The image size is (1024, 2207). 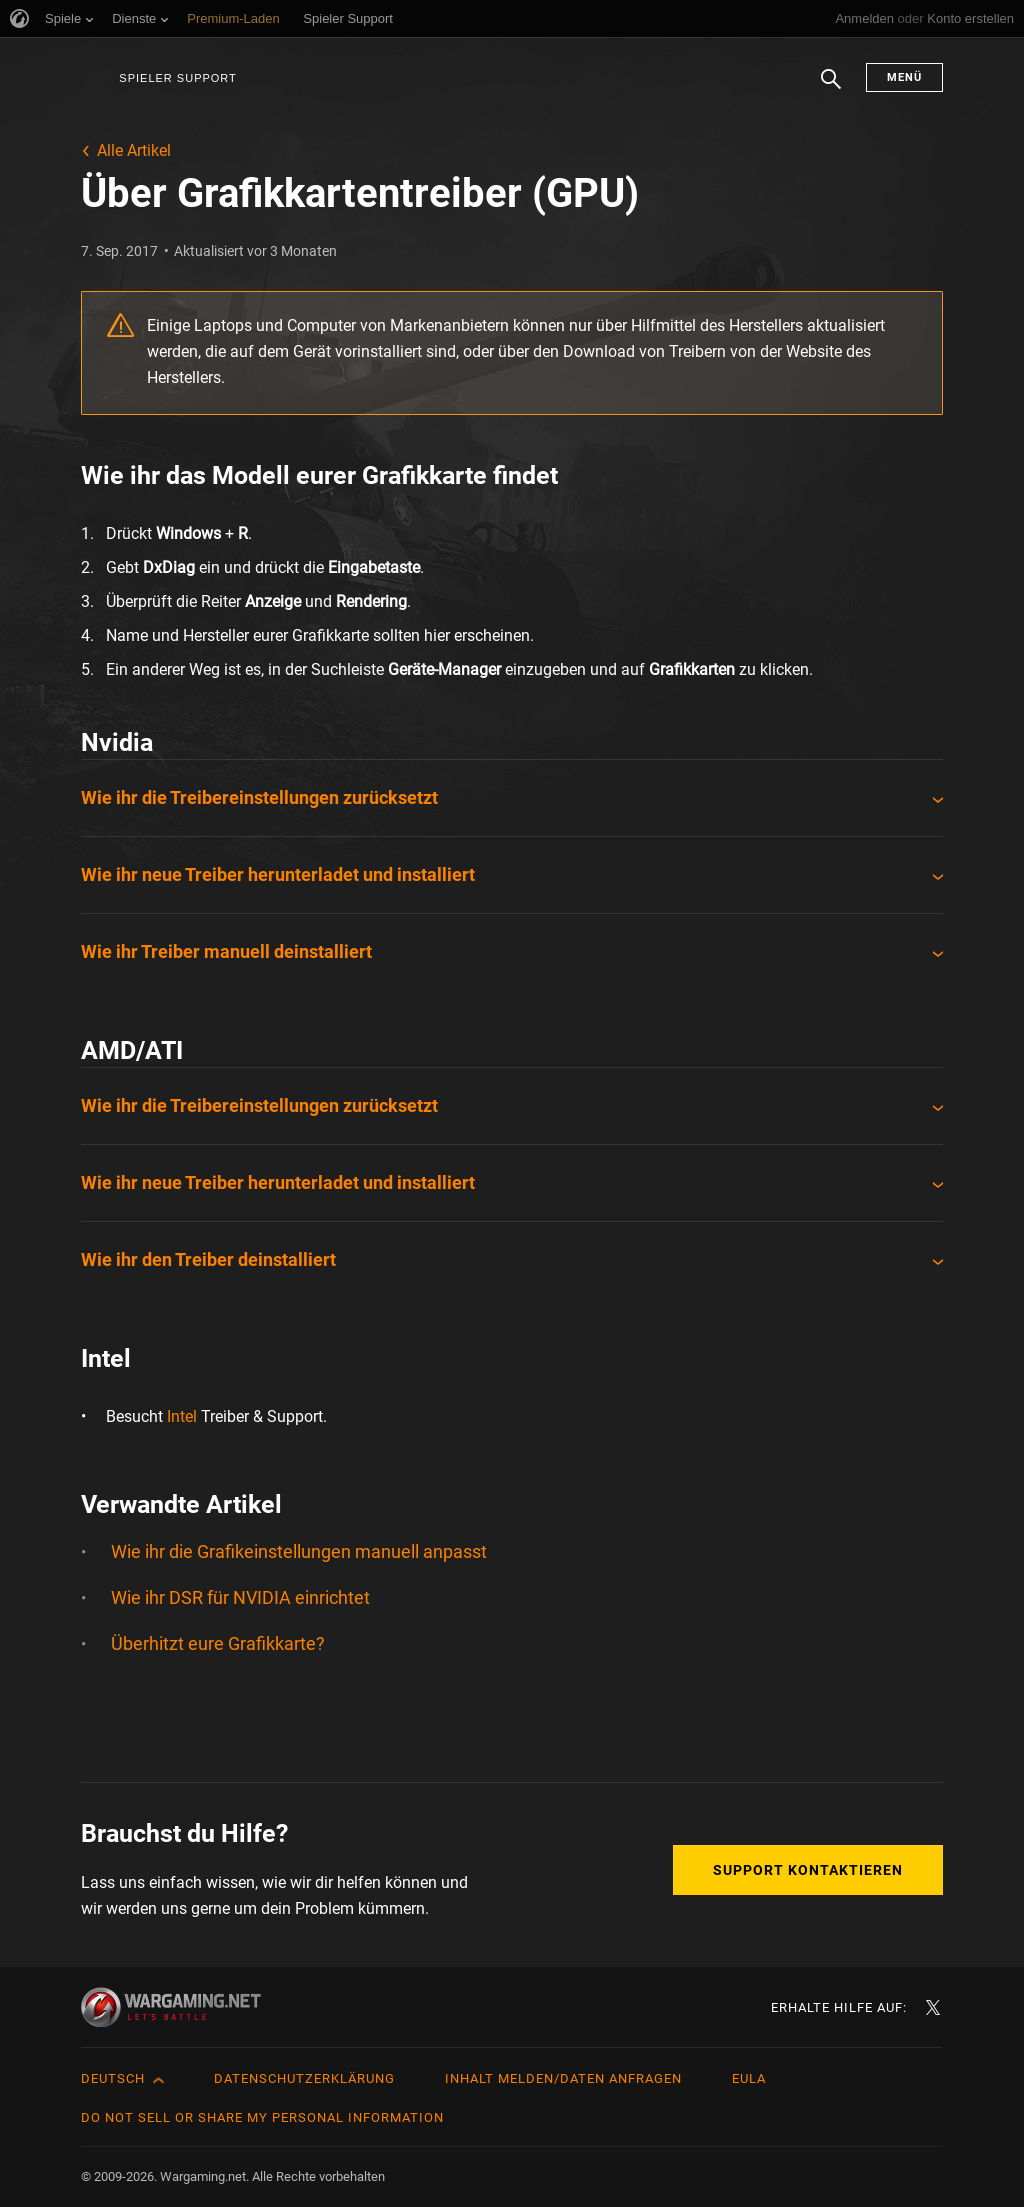 I want to click on Support kontaktieren, so click(x=808, y=1870).